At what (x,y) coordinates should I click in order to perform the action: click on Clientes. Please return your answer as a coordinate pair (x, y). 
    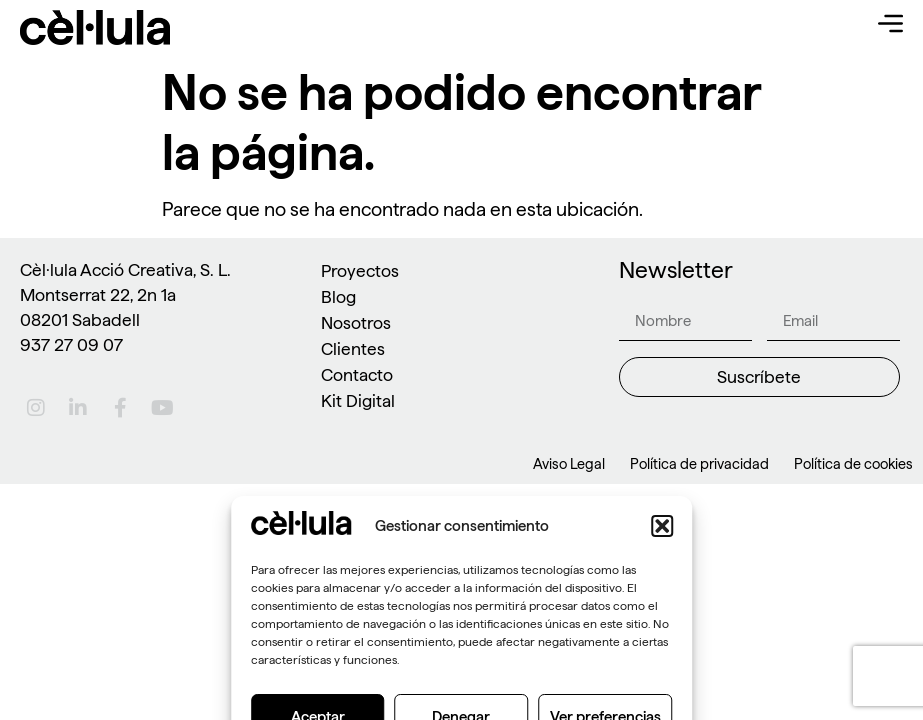
    Looking at the image, I should click on (353, 348).